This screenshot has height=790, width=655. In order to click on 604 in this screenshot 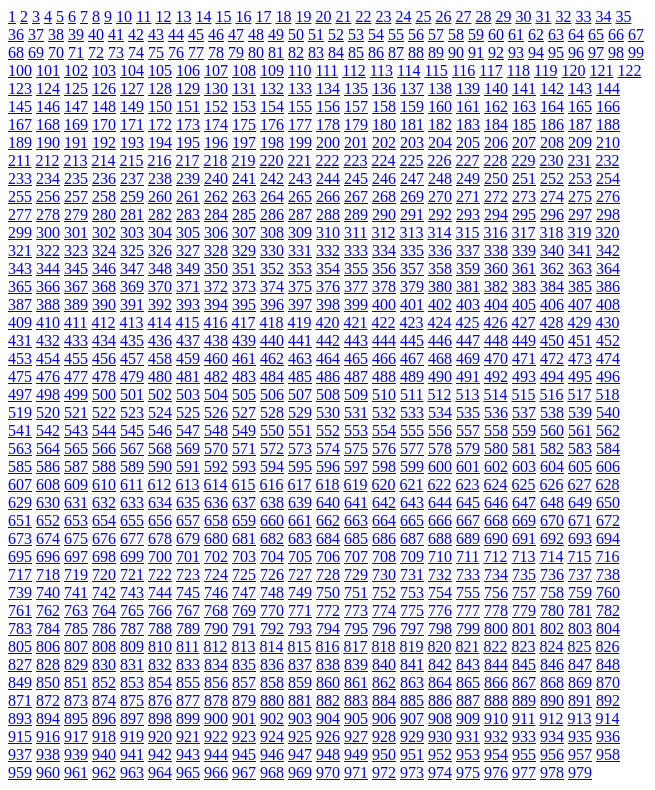, I will do `click(552, 466)`.